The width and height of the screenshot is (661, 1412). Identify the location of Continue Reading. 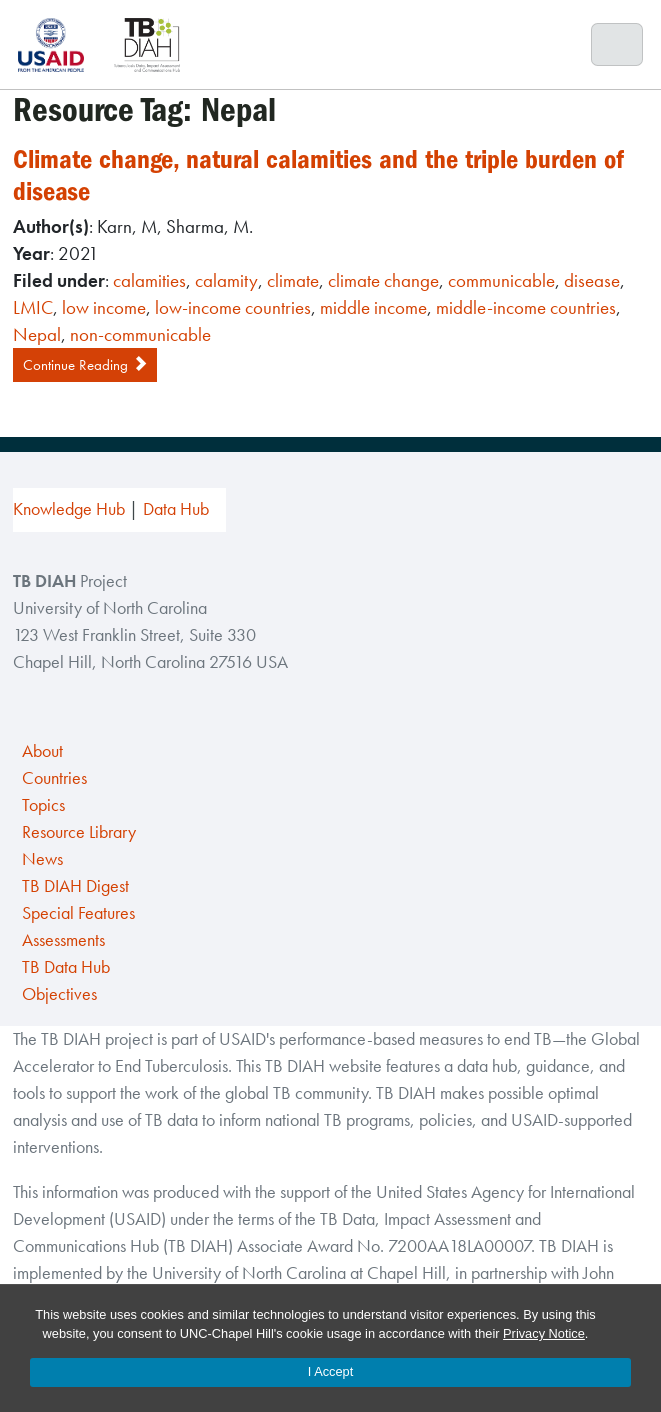
(85, 365).